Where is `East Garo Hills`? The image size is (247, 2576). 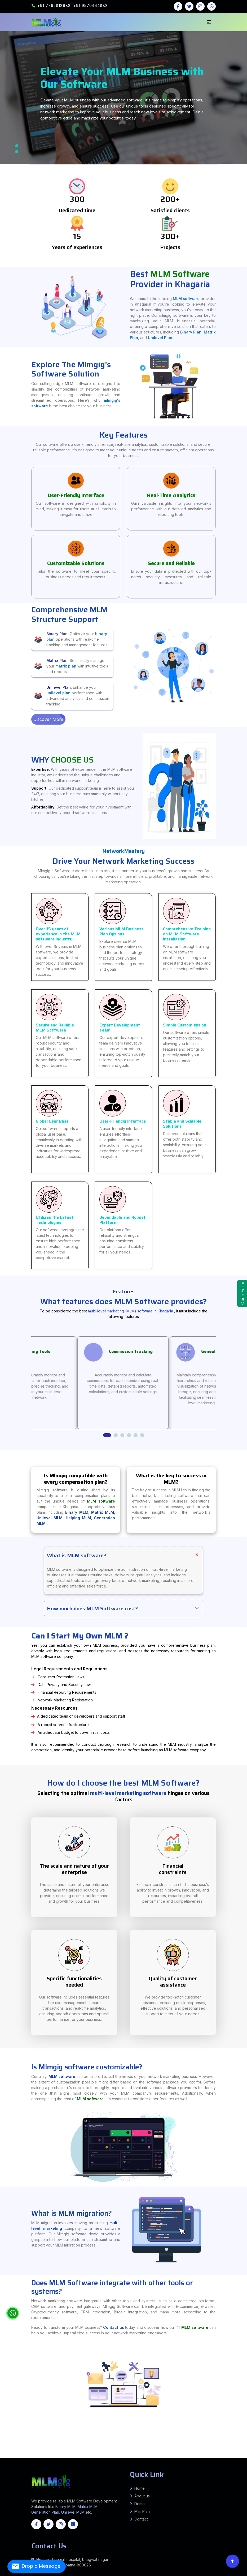 East Garo Hills is located at coordinates (62, 2463).